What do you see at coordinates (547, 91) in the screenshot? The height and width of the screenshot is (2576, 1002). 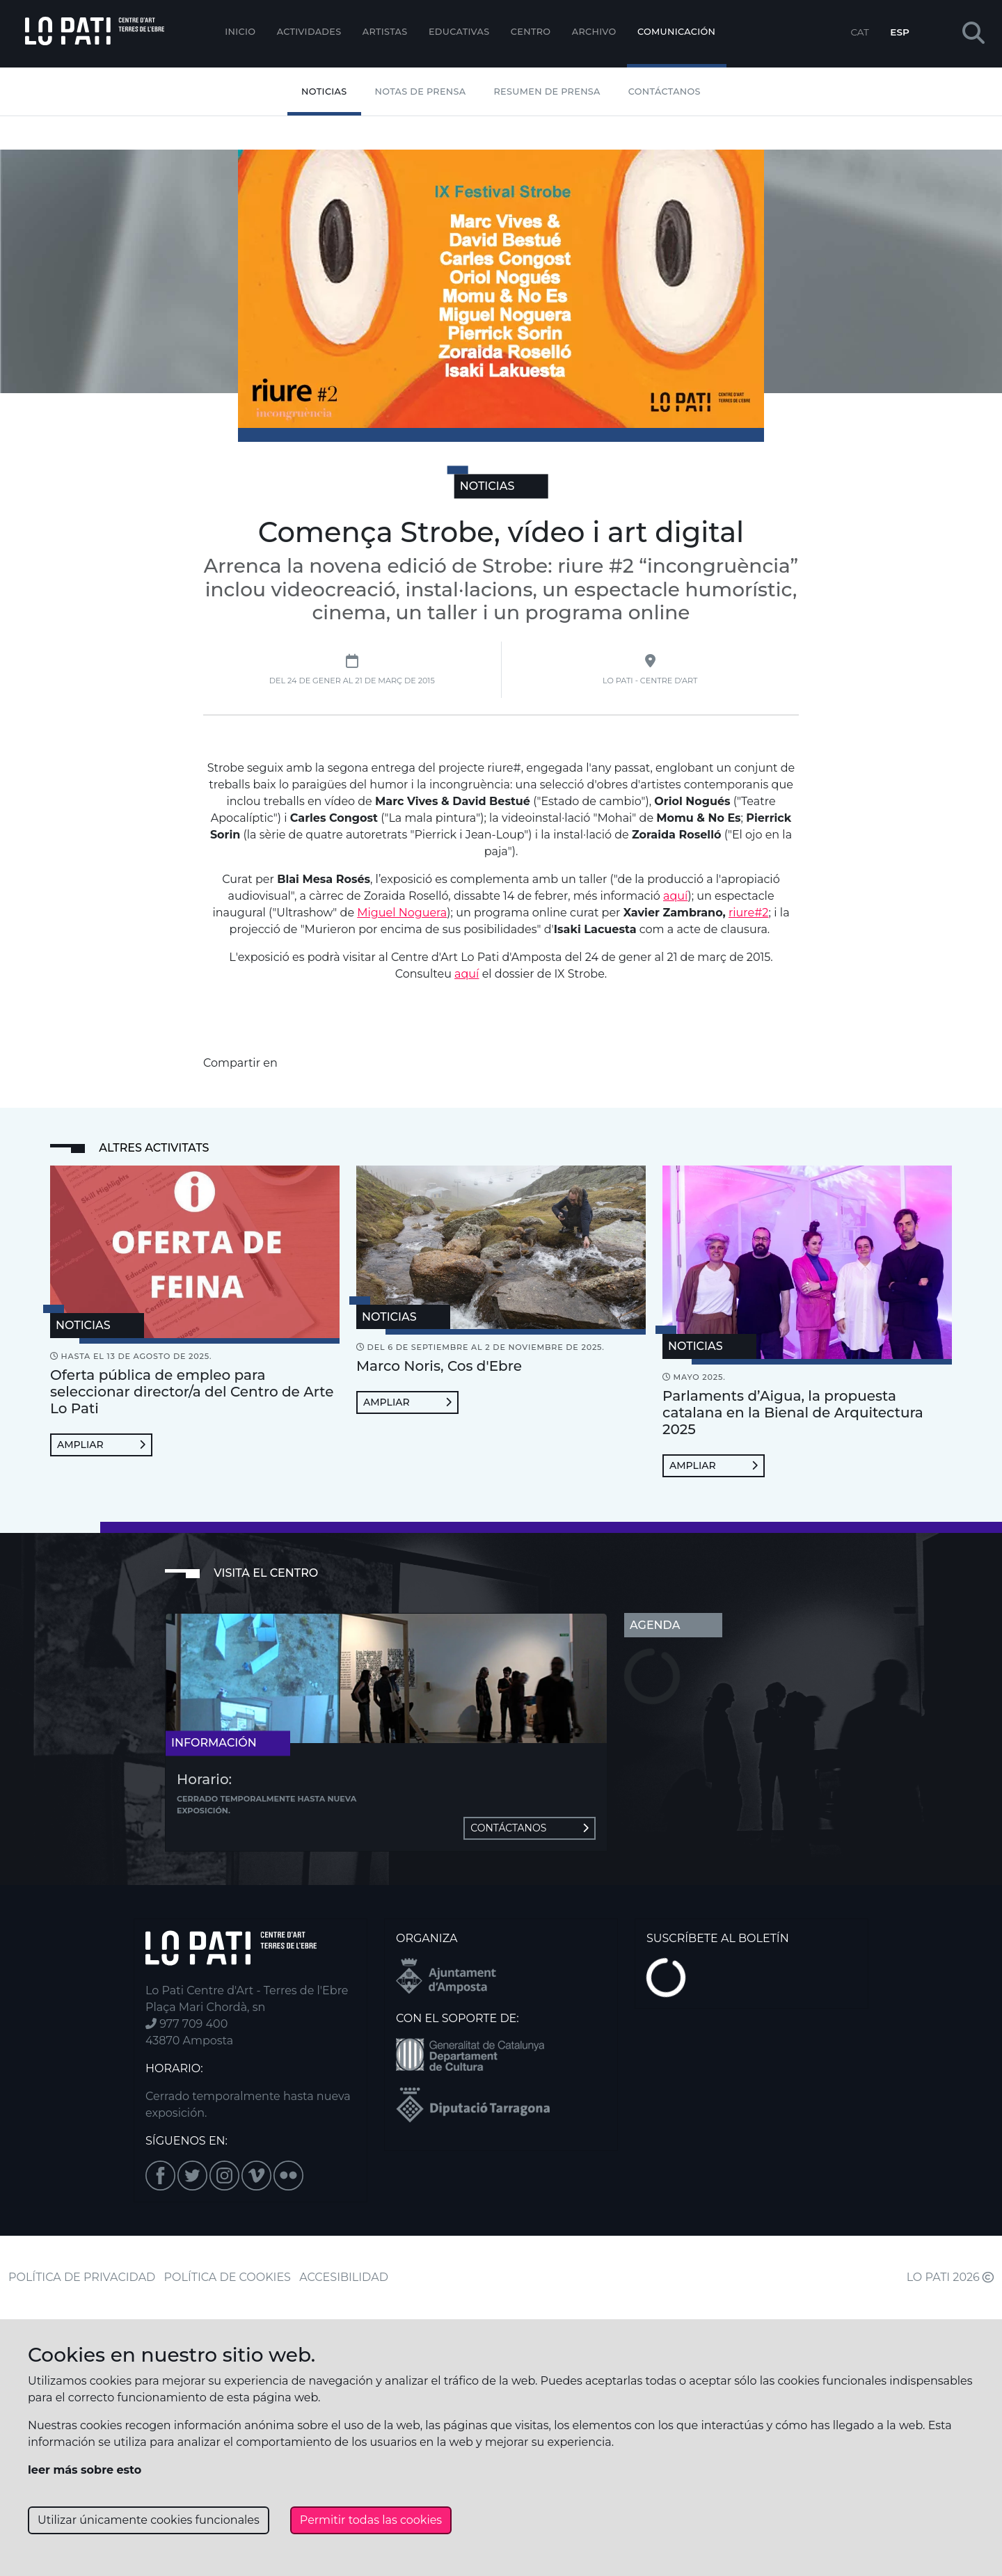 I see `Resumen de Prensa` at bounding box center [547, 91].